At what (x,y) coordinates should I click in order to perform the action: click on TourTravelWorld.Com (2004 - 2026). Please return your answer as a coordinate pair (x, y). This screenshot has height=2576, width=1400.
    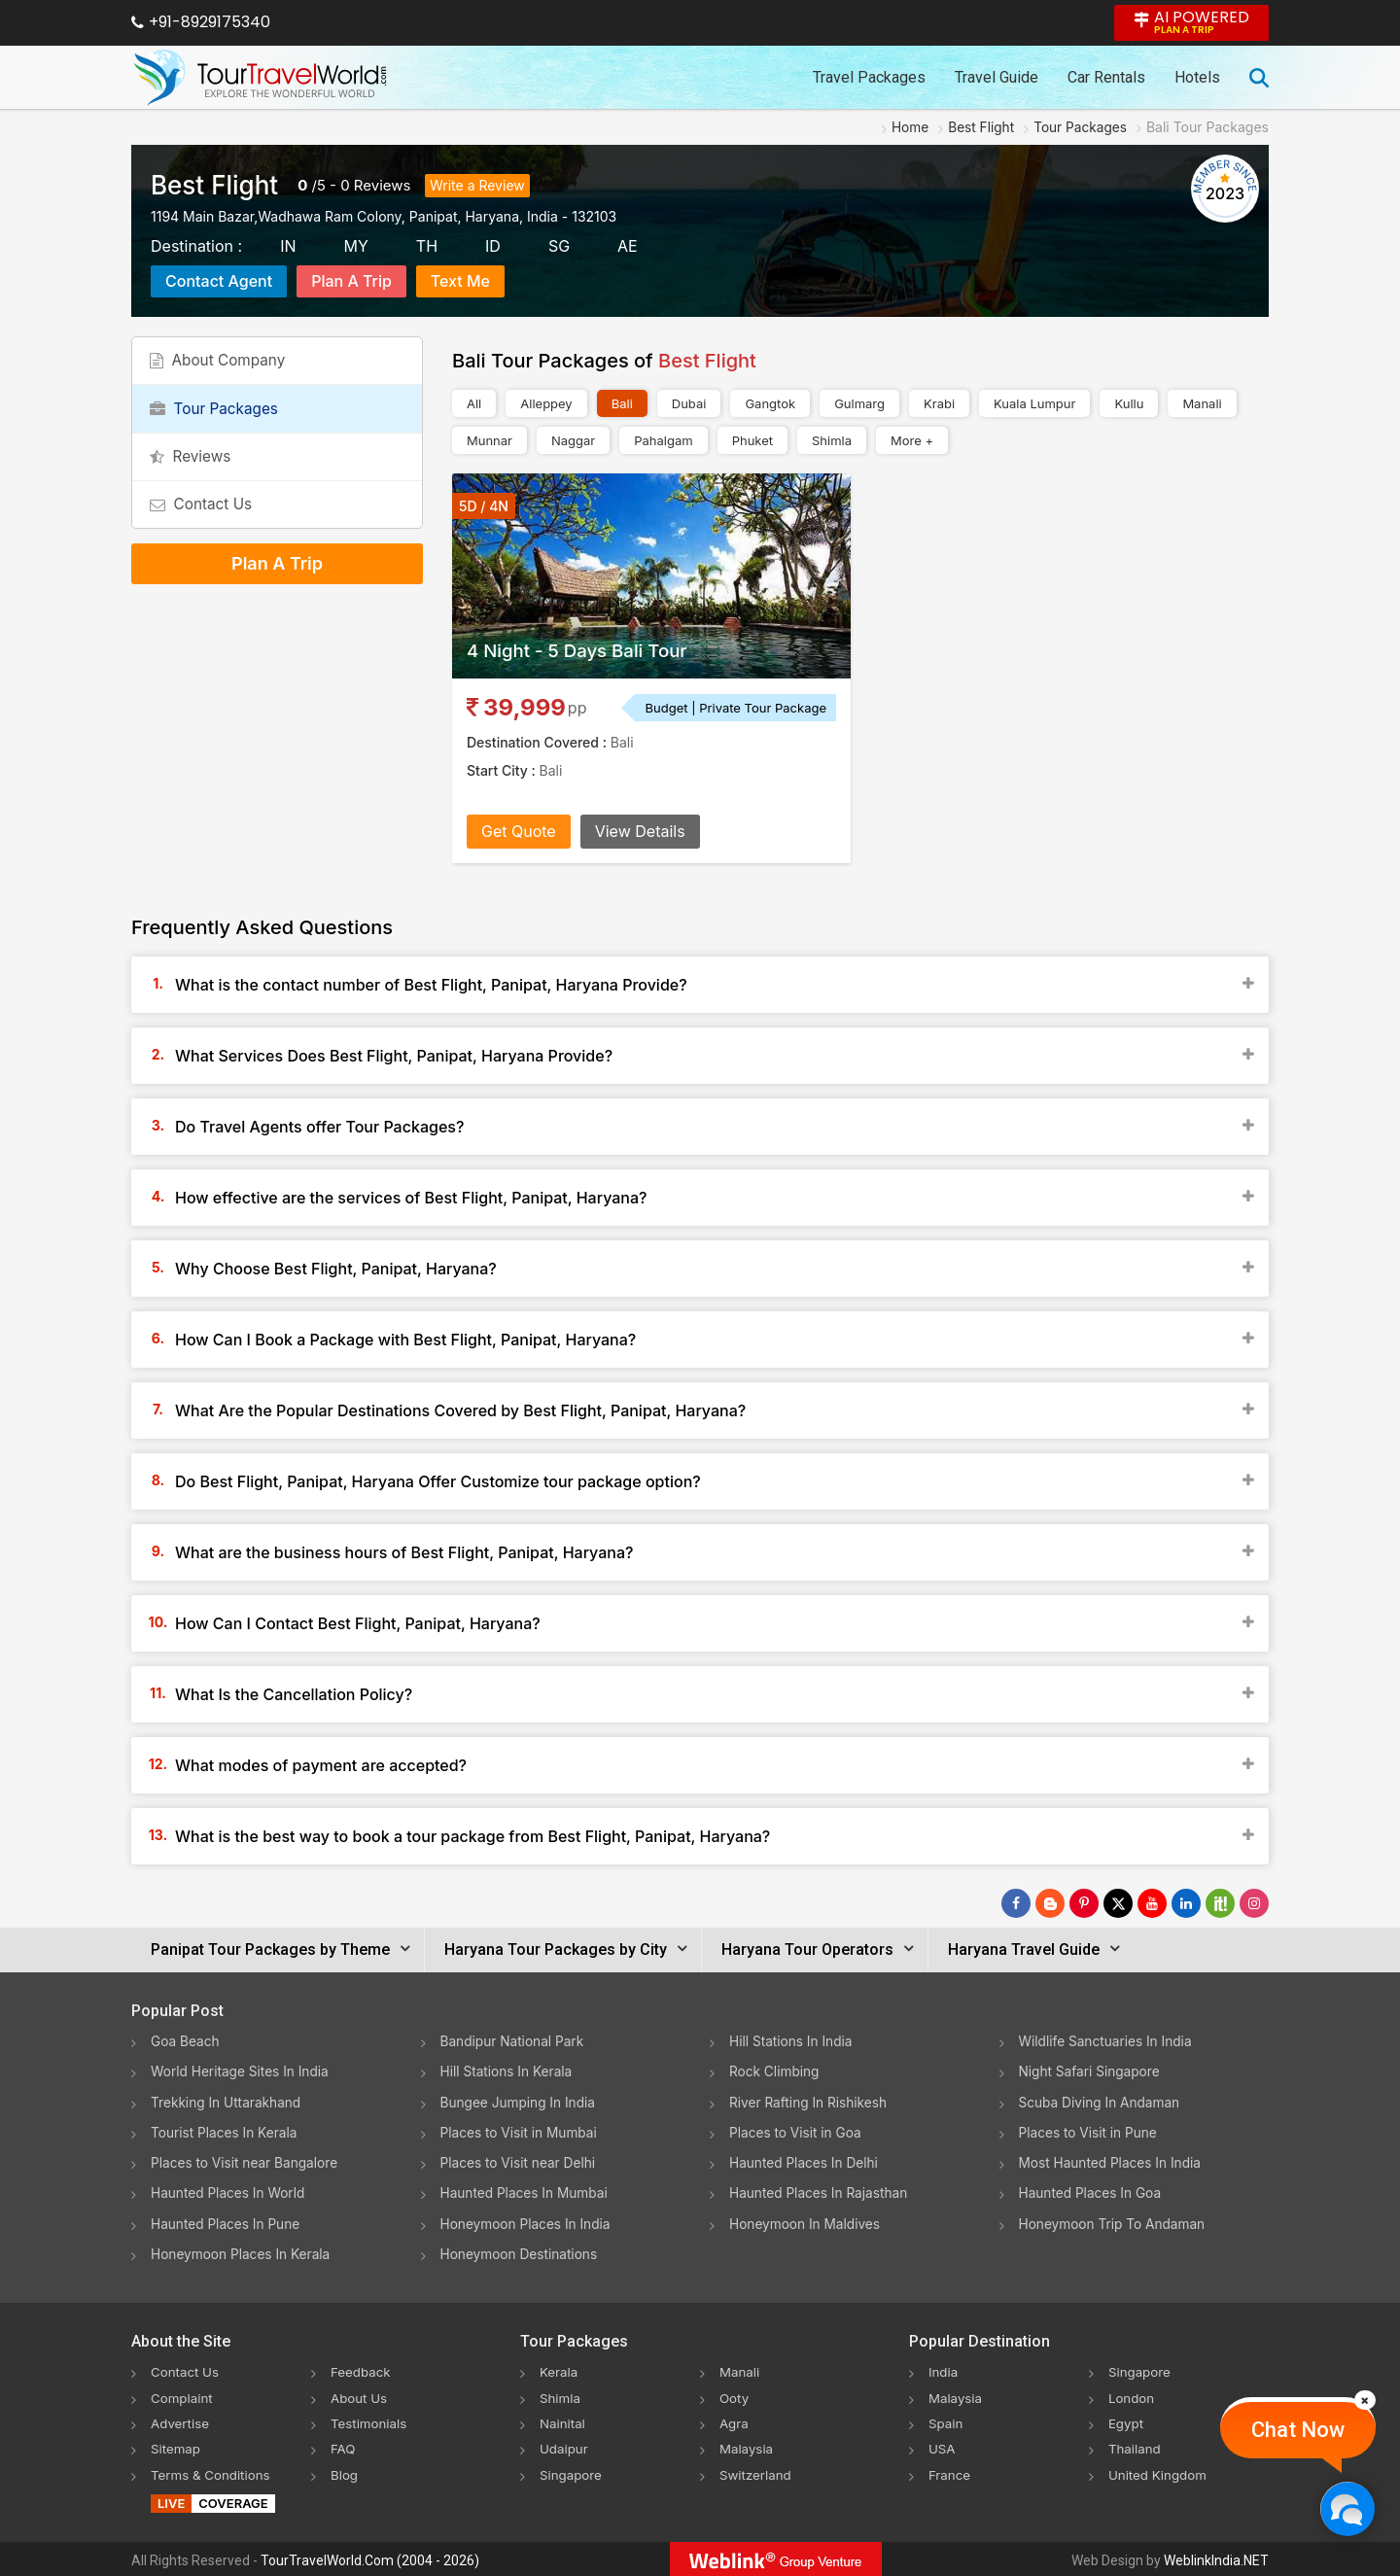
    Looking at the image, I should click on (370, 2557).